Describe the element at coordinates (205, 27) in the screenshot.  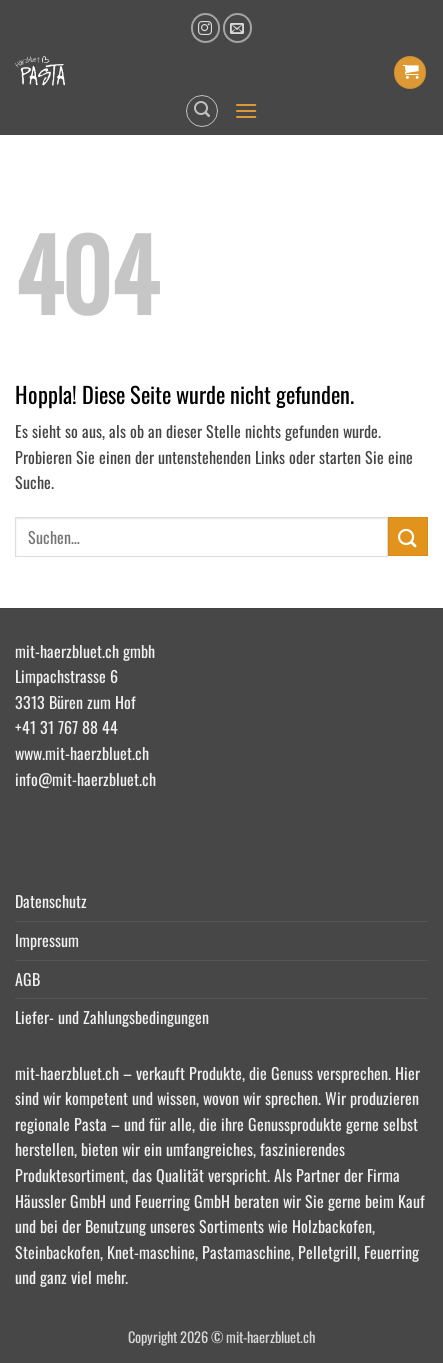
I see `[Auf Instagram folgen]` at that location.